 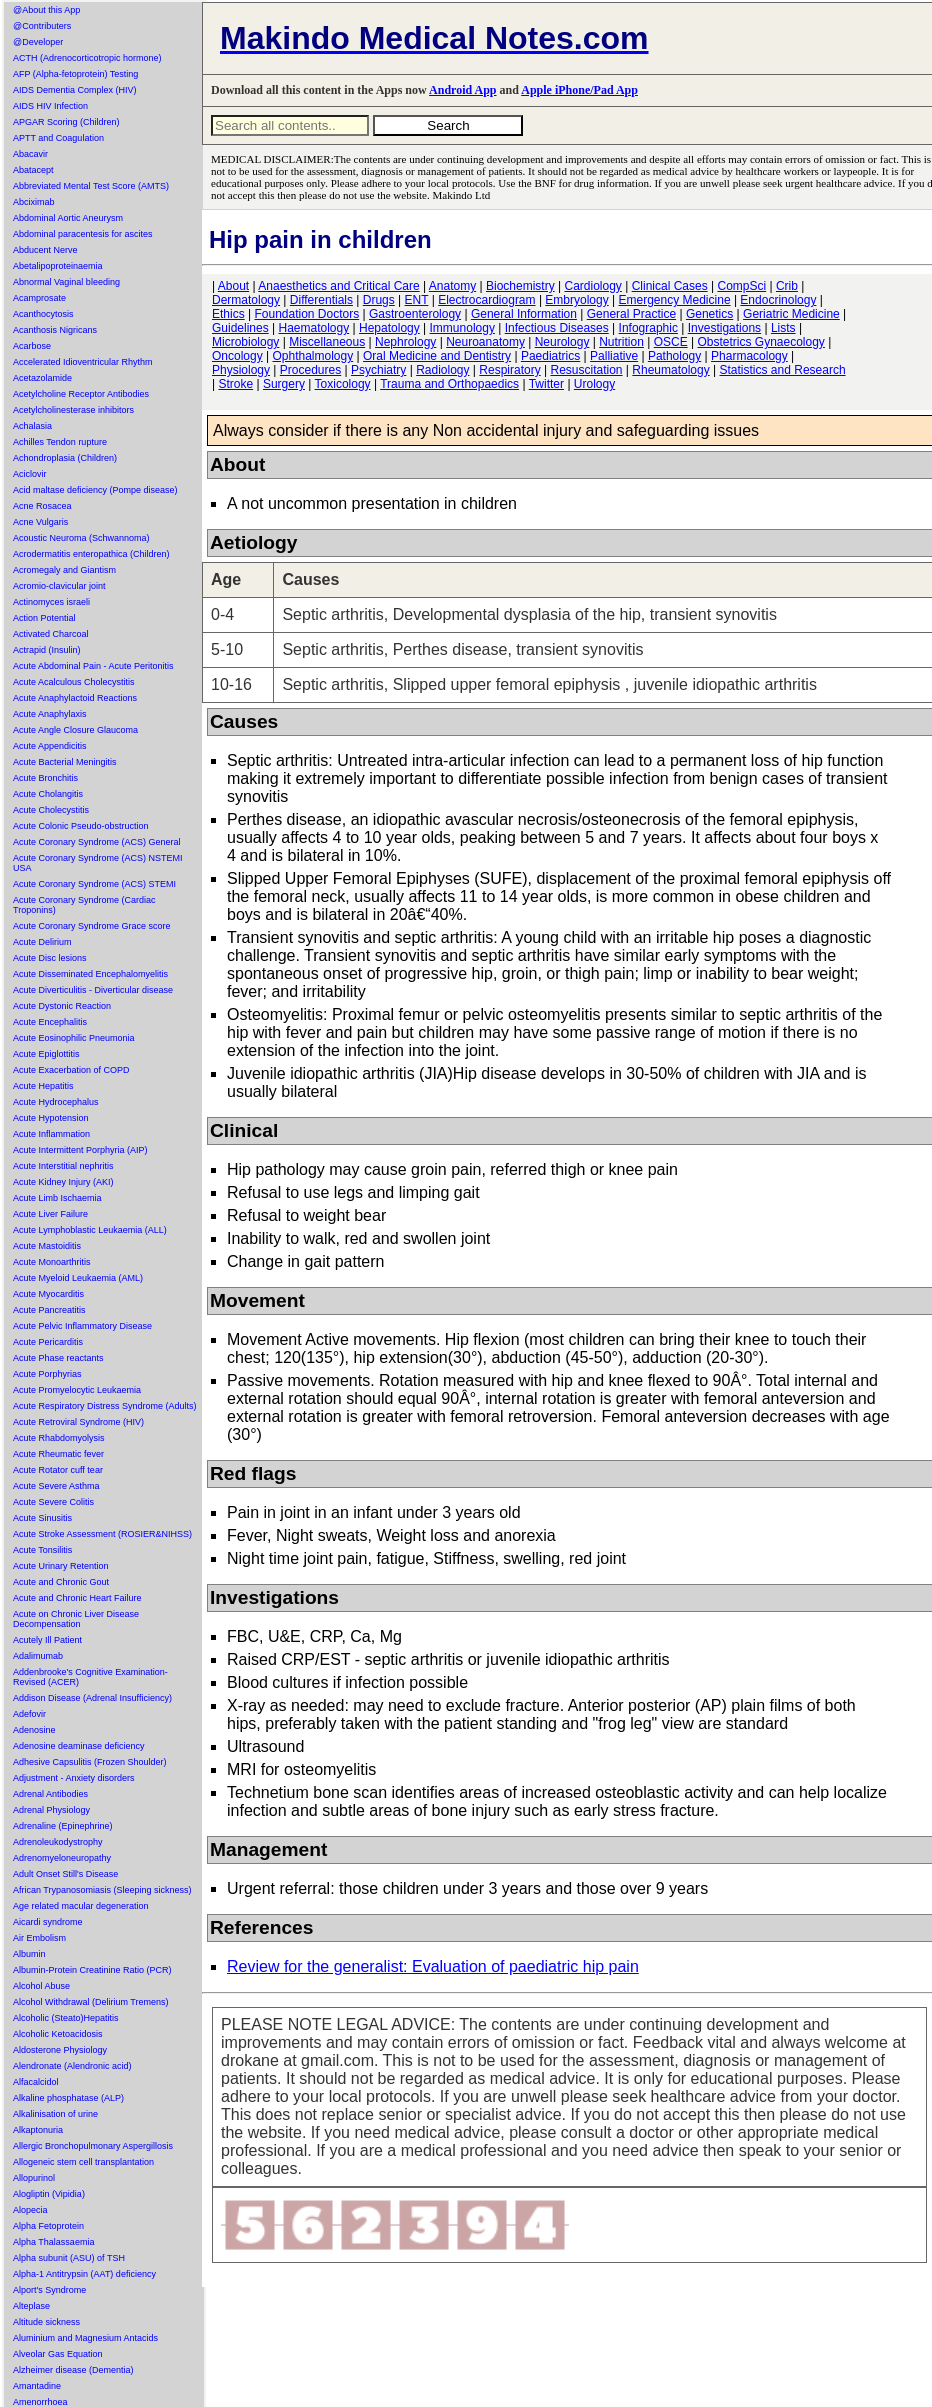 What do you see at coordinates (53, 1502) in the screenshot?
I see `Acute Severe Colitis` at bounding box center [53, 1502].